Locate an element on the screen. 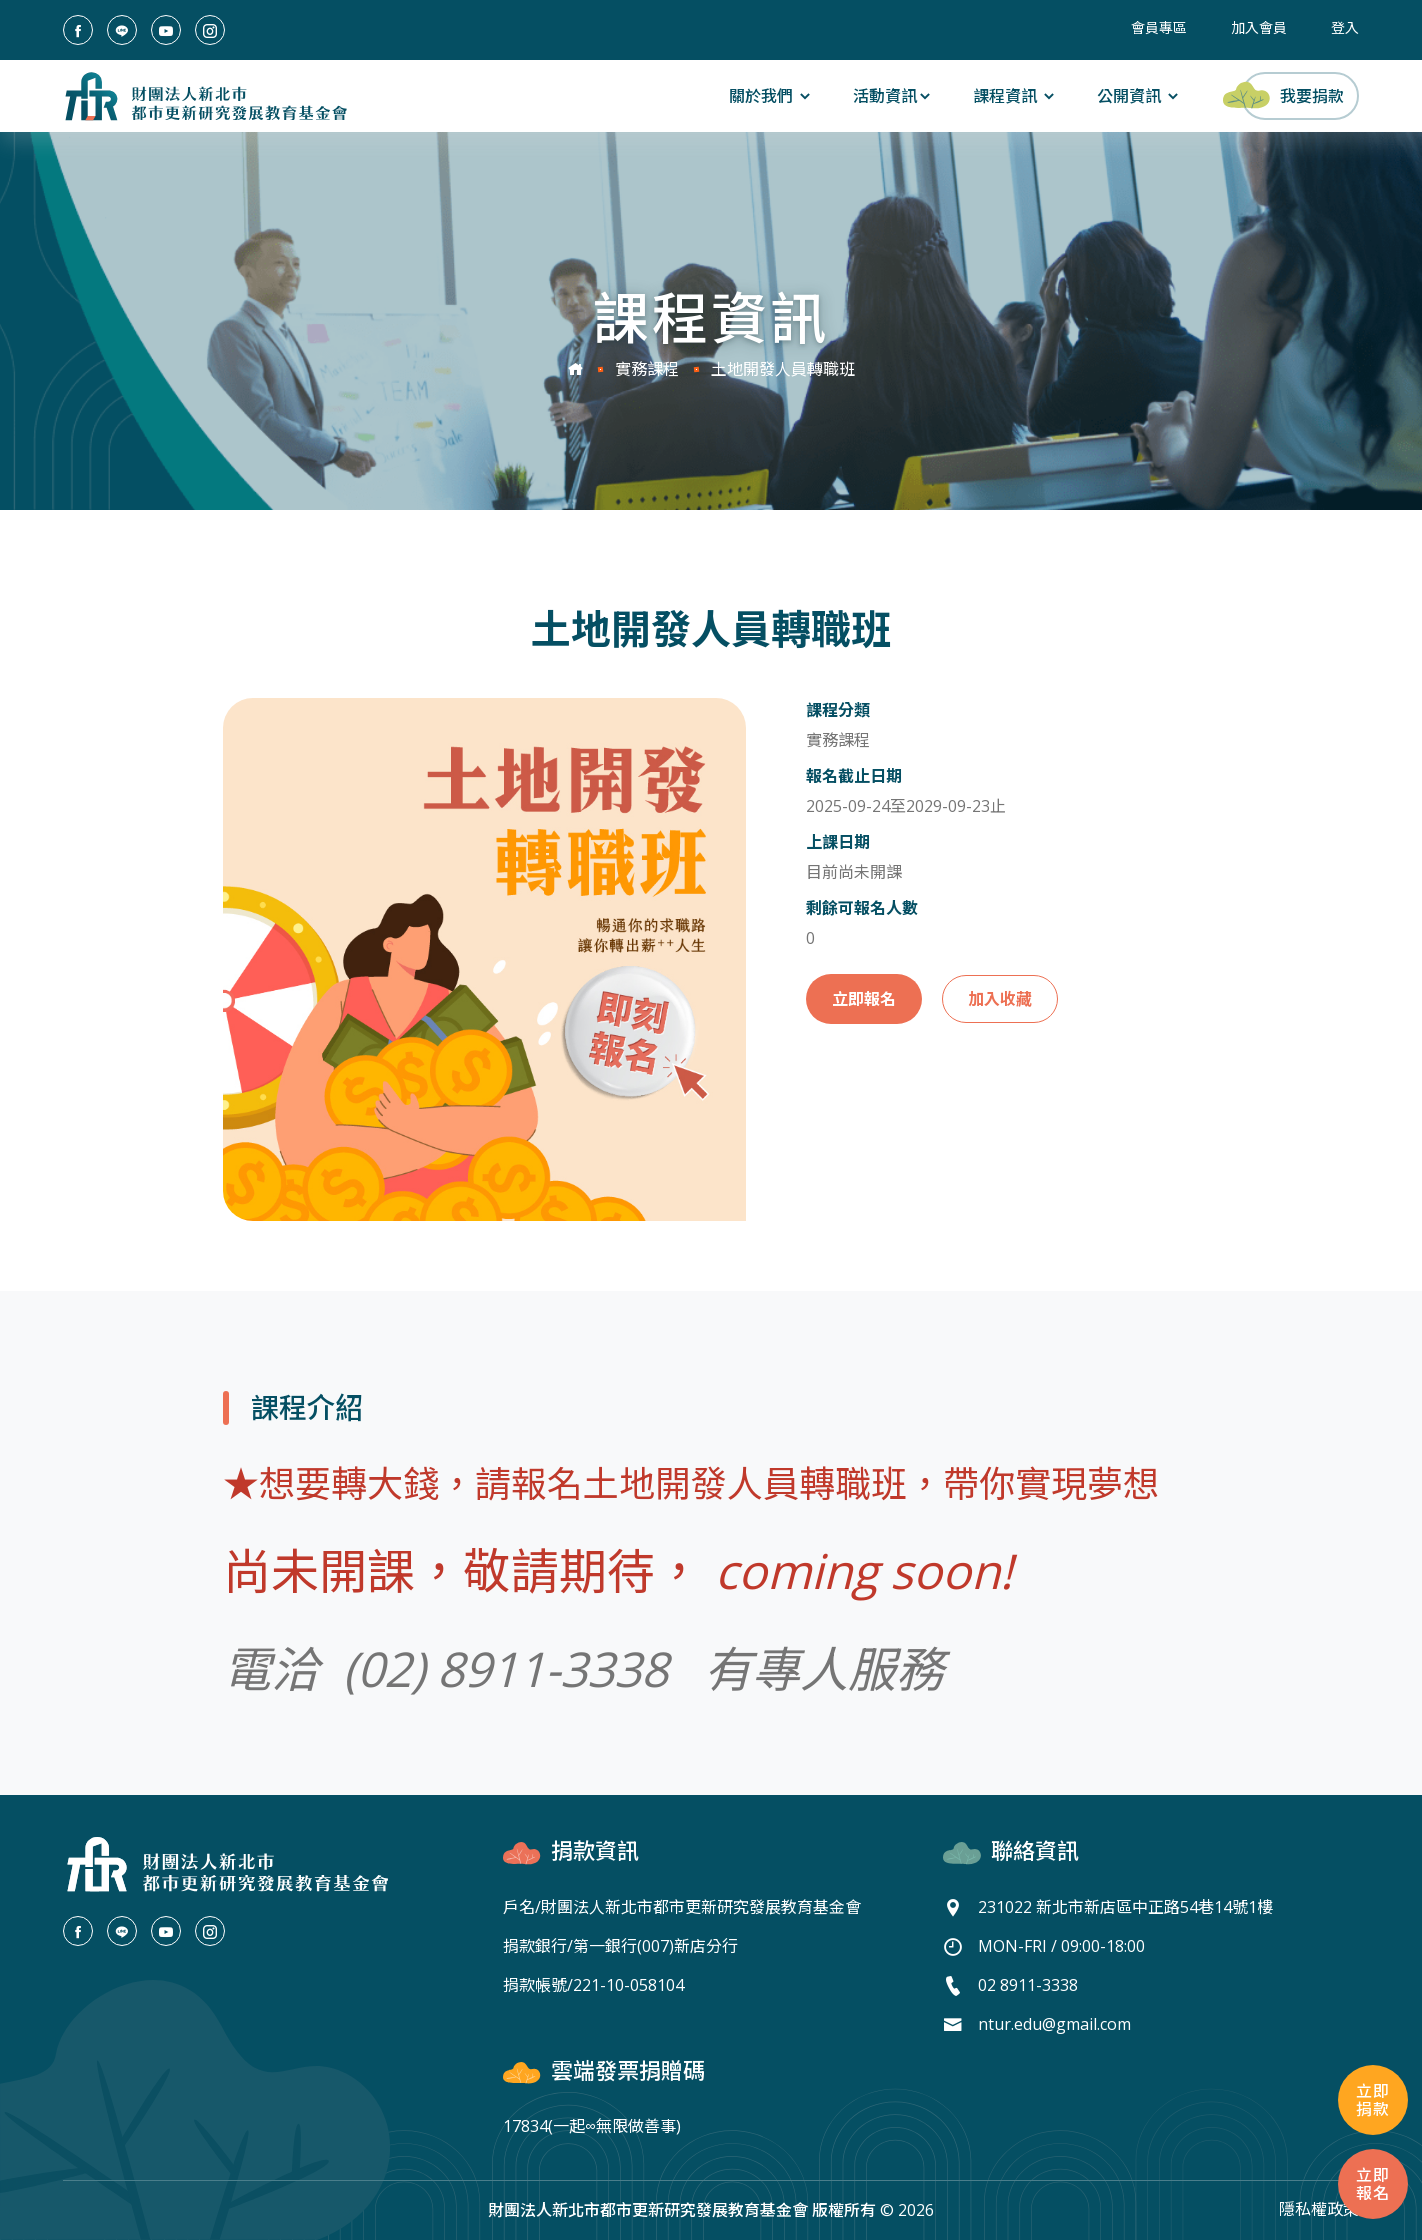 The image size is (1422, 2240). 公開資訊 is located at coordinates (1139, 96).